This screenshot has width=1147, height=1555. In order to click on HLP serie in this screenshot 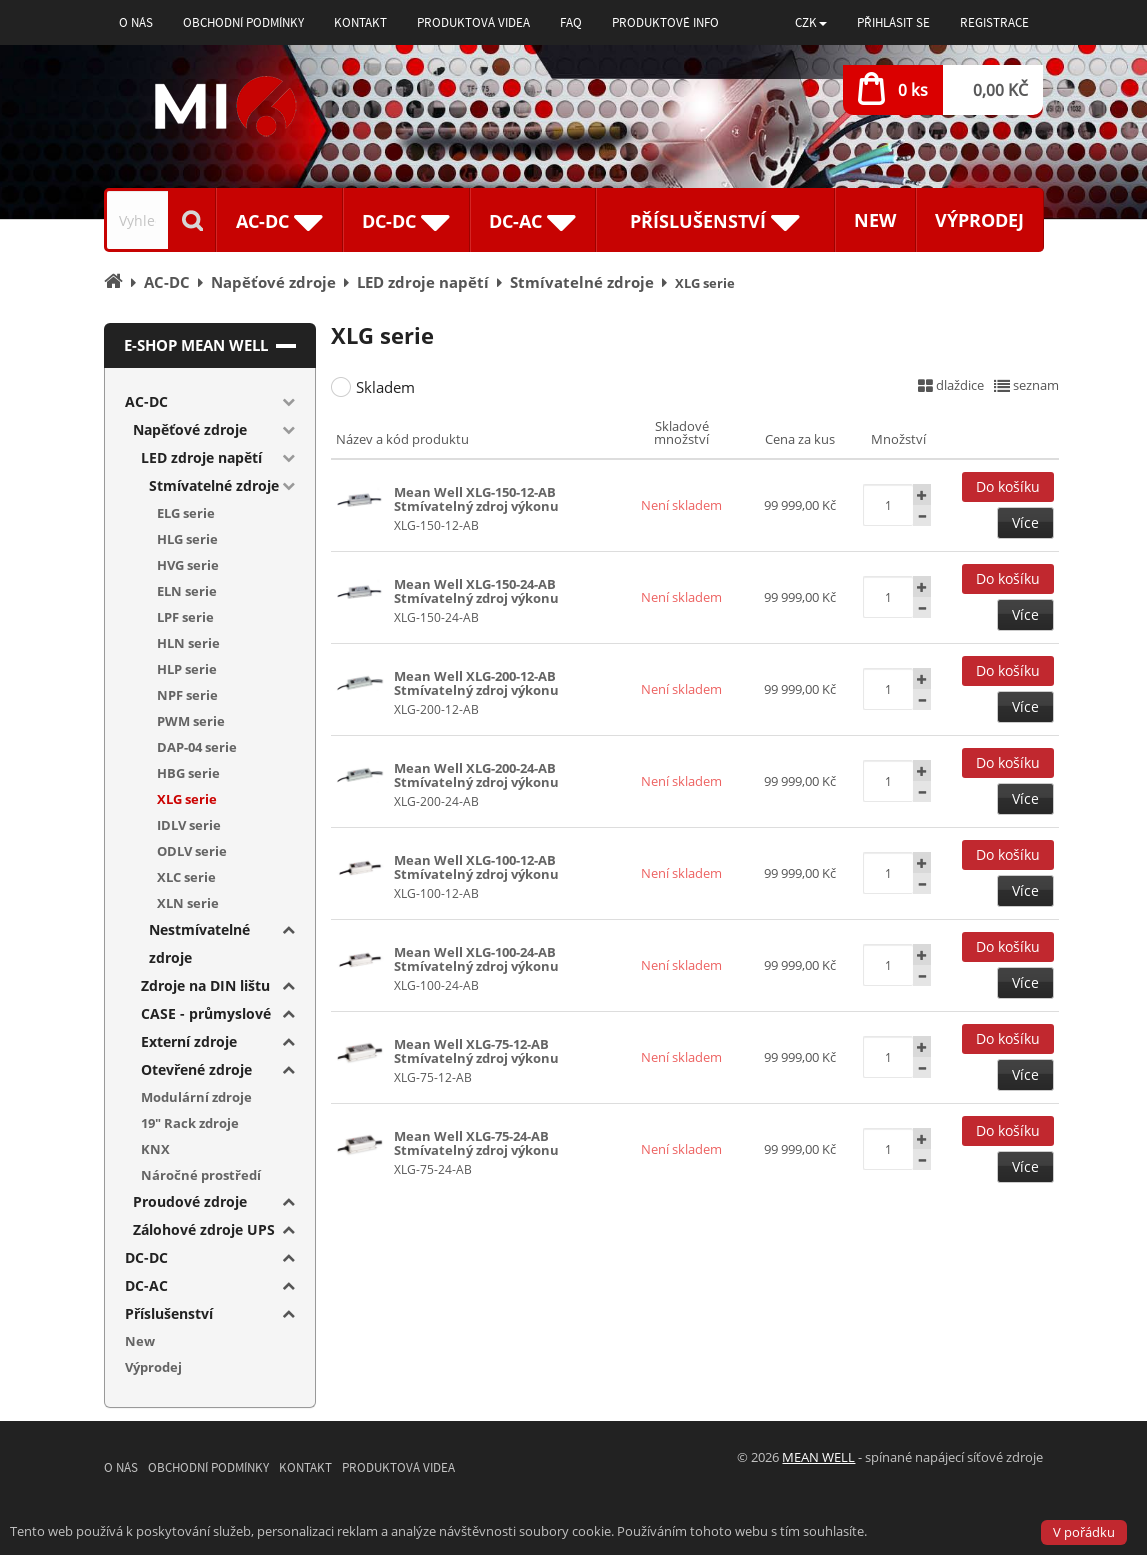, I will do `click(187, 669)`.